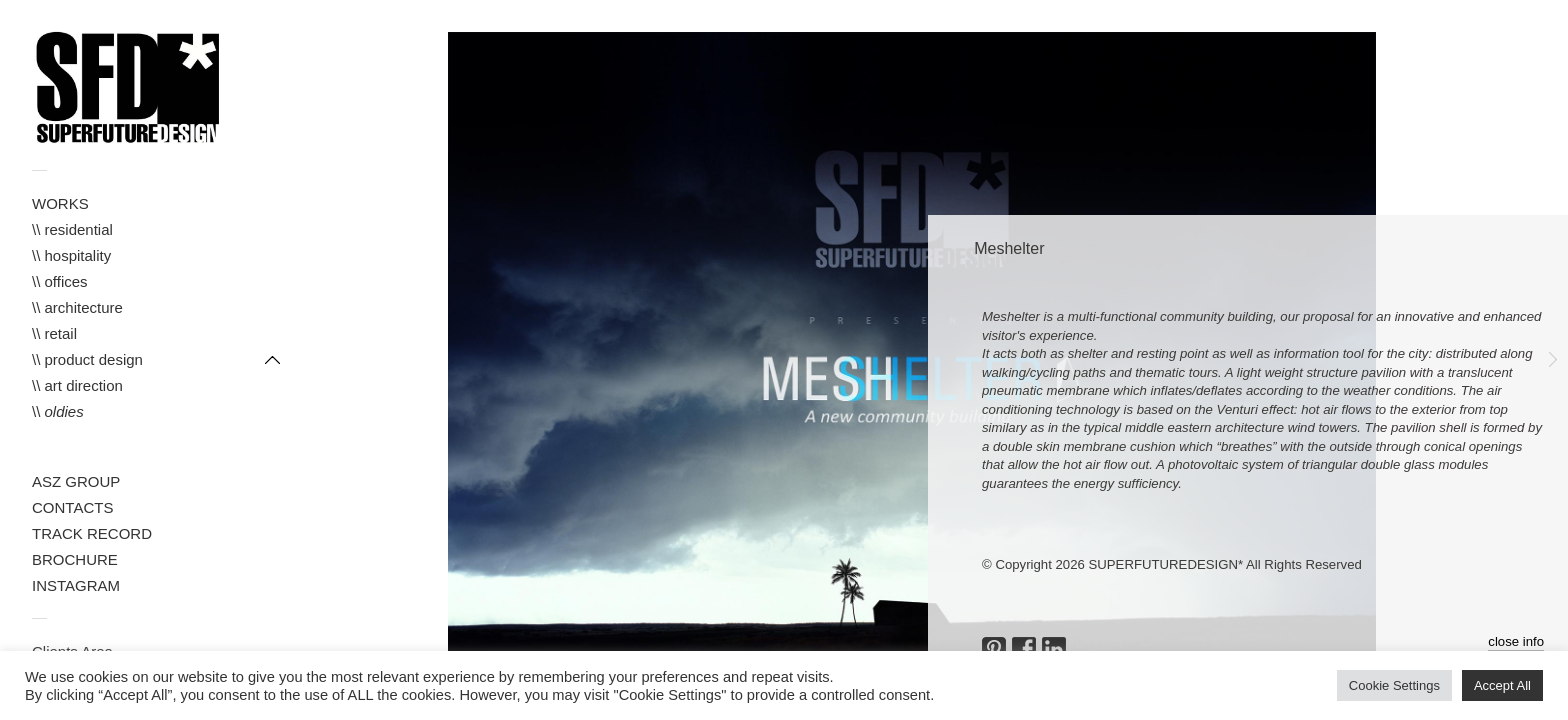 Image resolution: width=1568 pixels, height=720 pixels. Describe the element at coordinates (1516, 641) in the screenshot. I see `close info` at that location.